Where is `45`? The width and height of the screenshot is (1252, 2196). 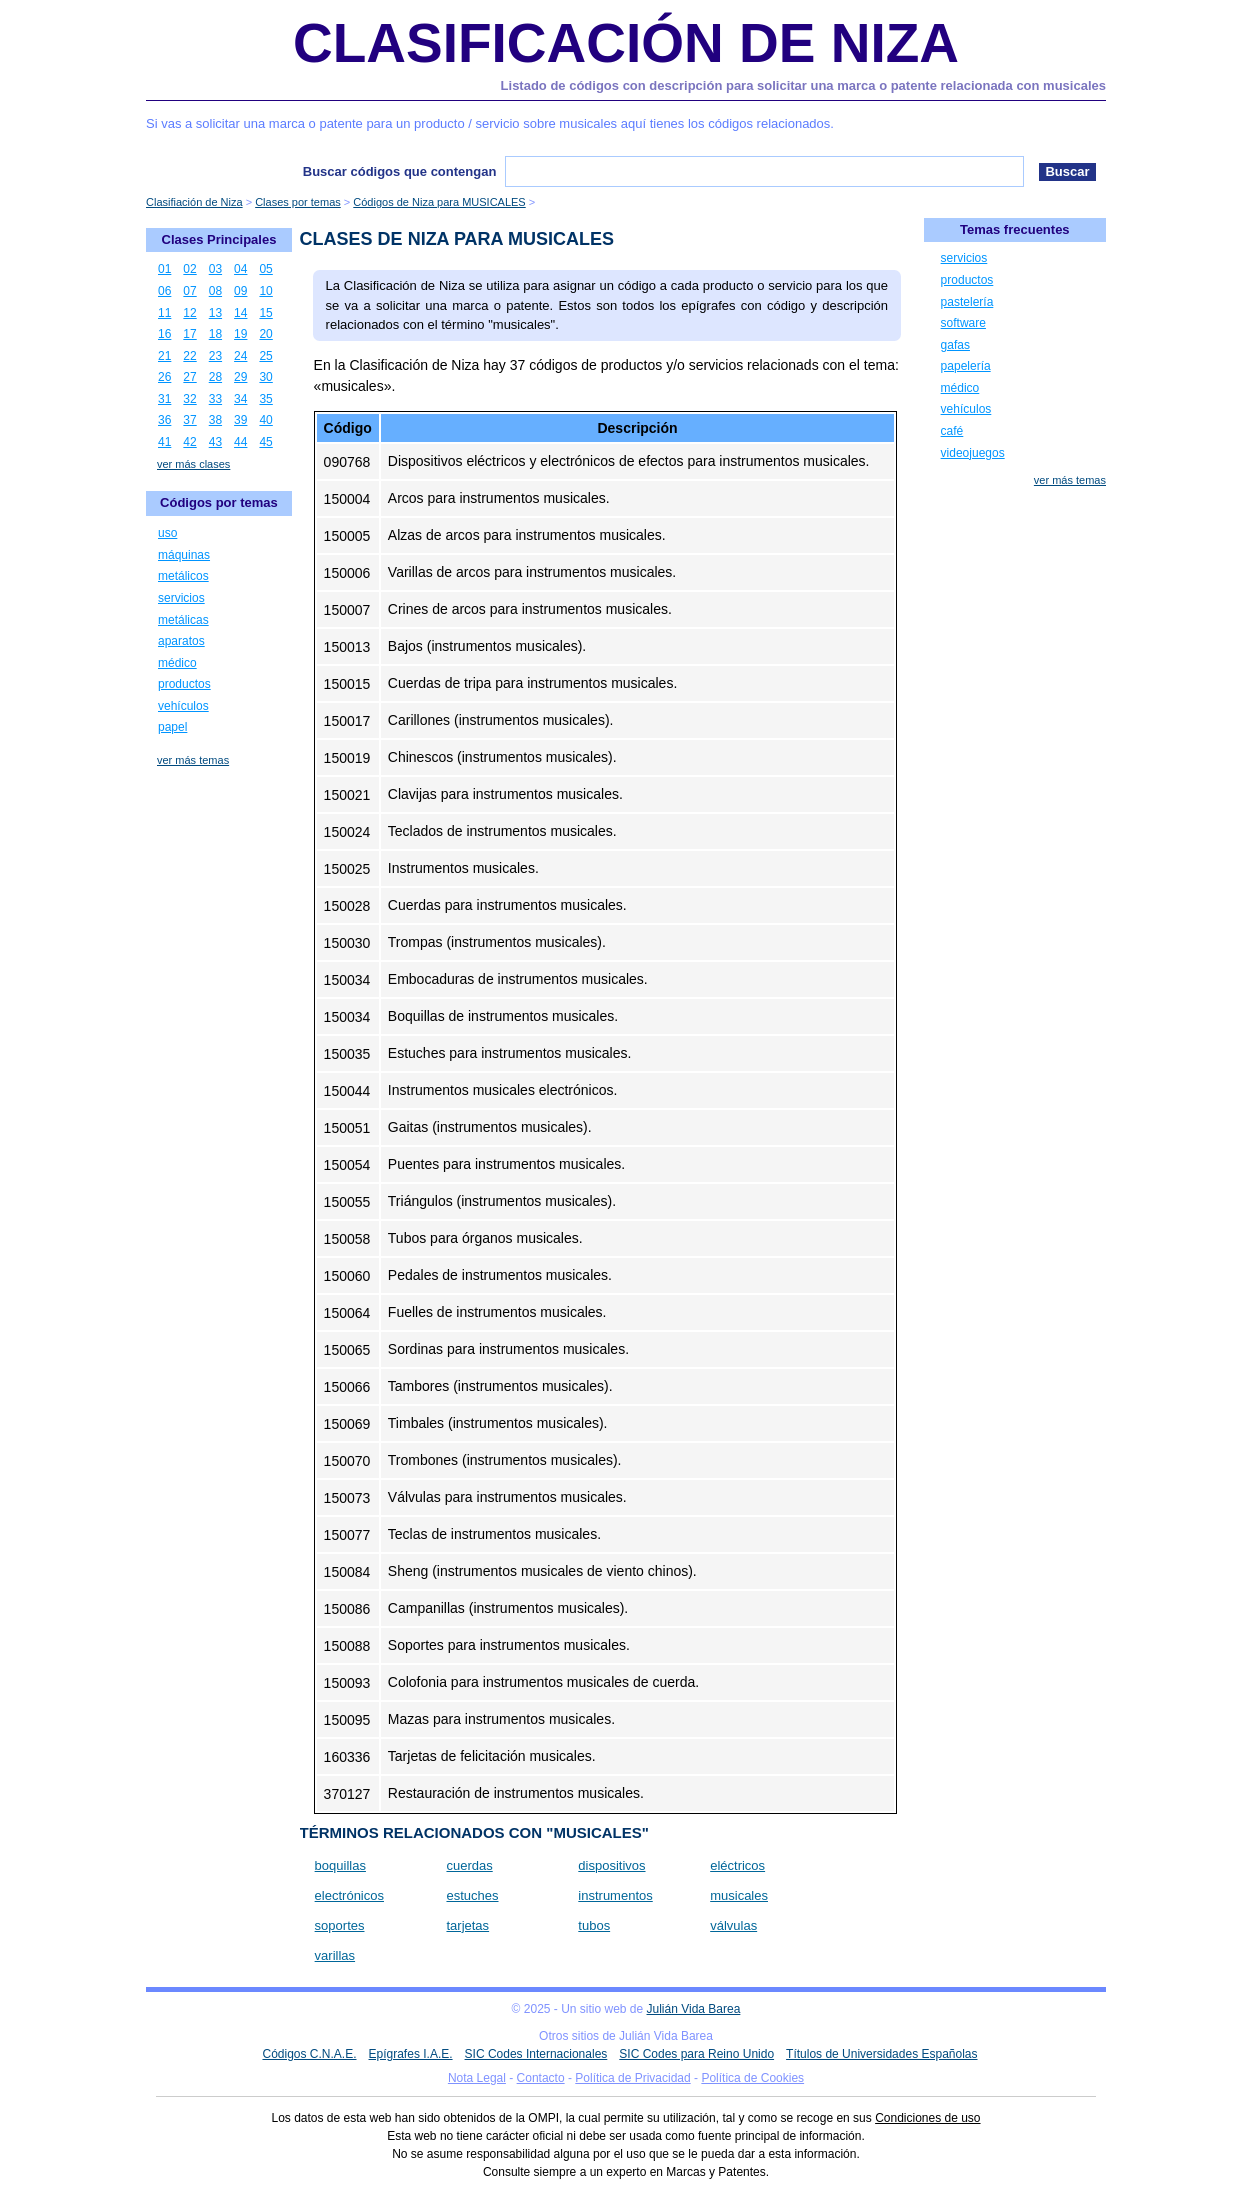 45 is located at coordinates (265, 442).